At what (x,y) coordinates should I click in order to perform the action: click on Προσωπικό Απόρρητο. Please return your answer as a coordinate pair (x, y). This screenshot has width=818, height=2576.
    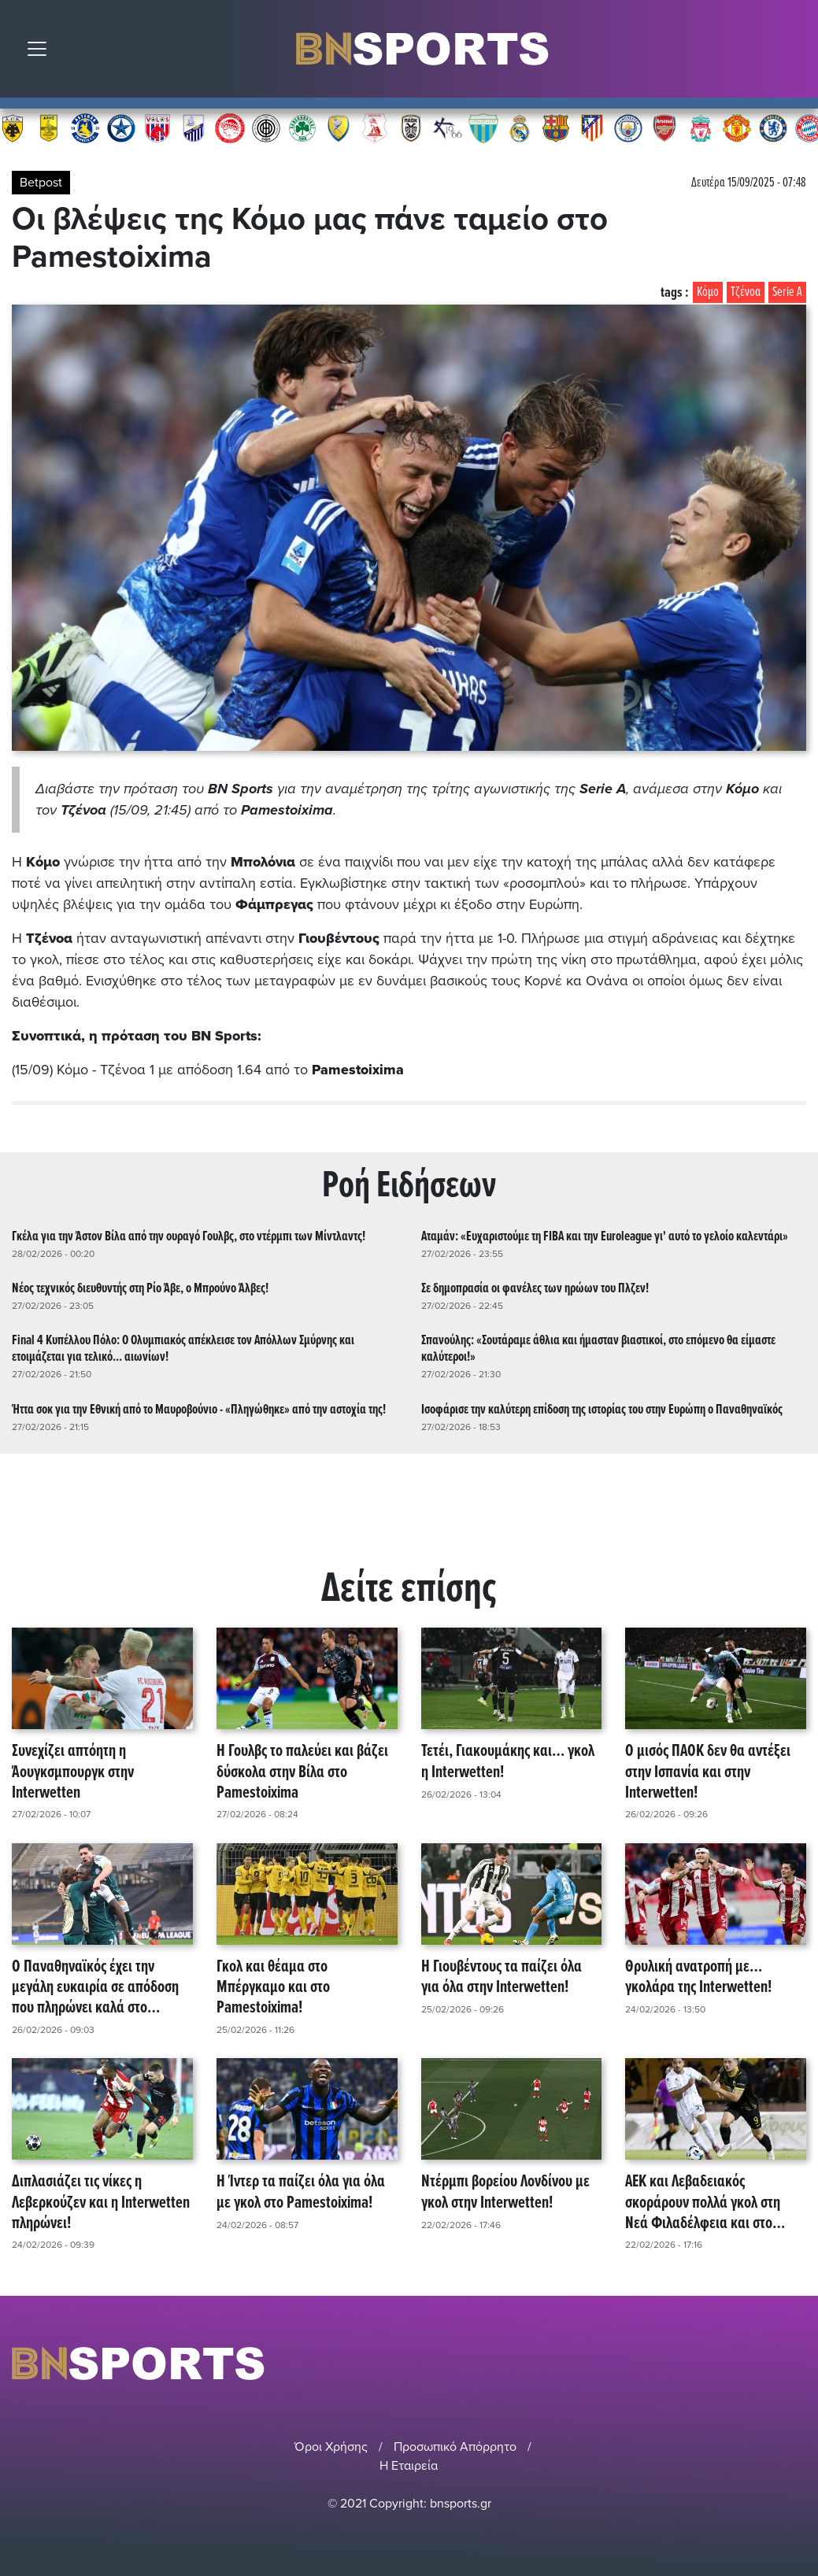
    Looking at the image, I should click on (455, 2446).